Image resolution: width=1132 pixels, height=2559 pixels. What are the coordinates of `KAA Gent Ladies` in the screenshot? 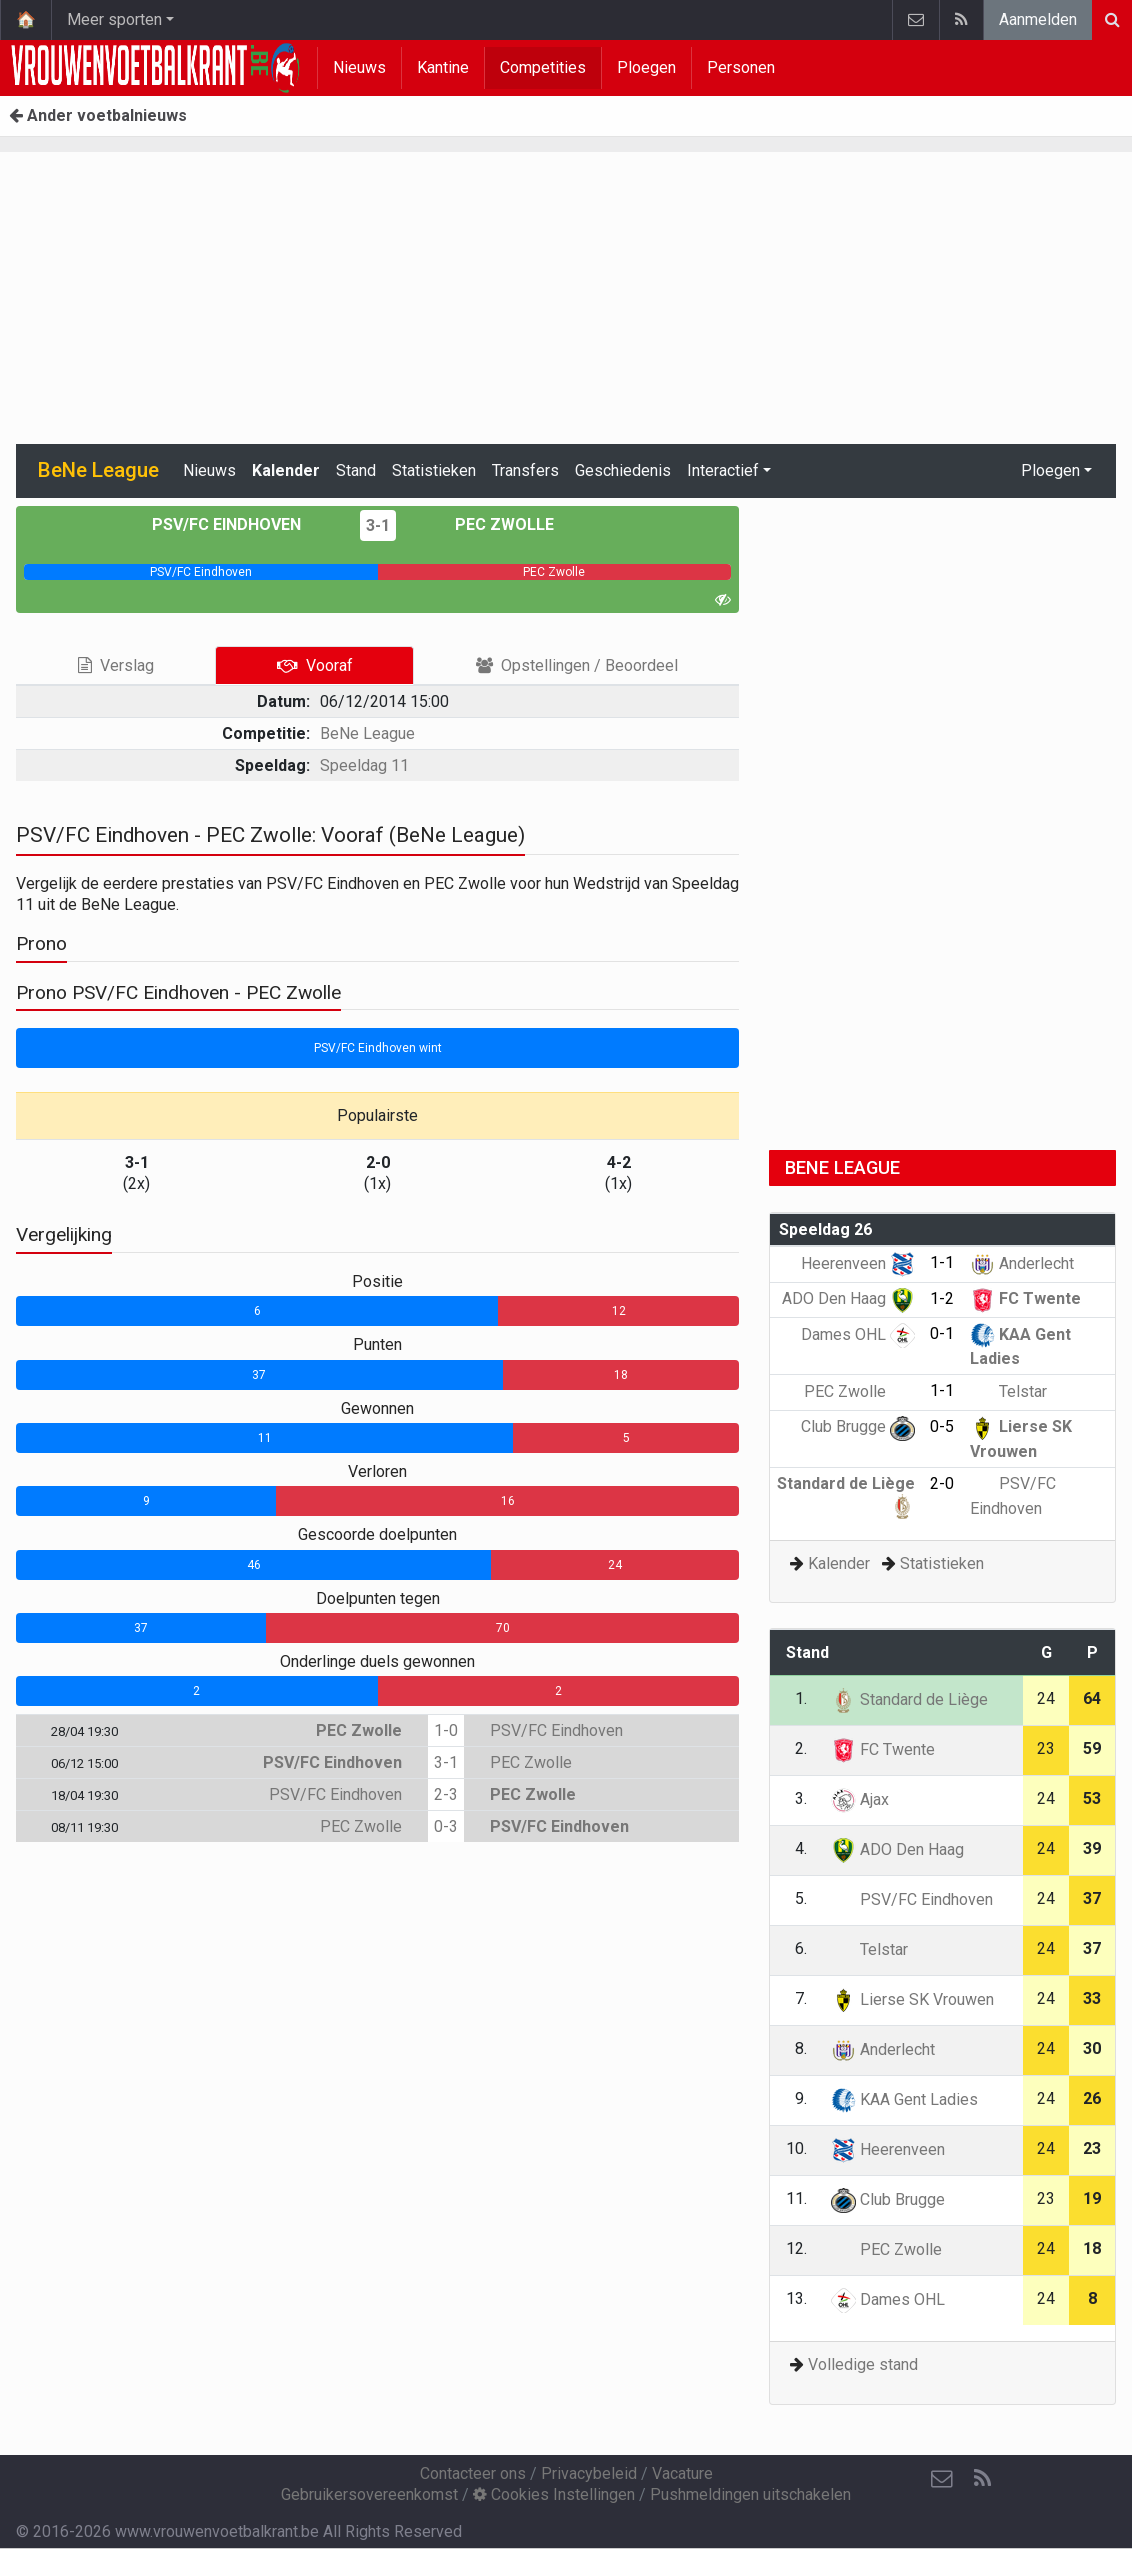 It's located at (904, 2099).